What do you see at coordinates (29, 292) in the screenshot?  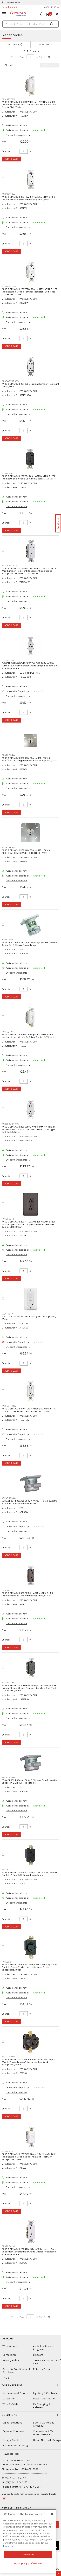 I see `PASS & SEYMOUR 2097TRW 20Amp 125V NEMA 5-20R radiant Spec-Grade Tamper-Resistant Self-Test Duplex GFCI, White` at bounding box center [29, 292].